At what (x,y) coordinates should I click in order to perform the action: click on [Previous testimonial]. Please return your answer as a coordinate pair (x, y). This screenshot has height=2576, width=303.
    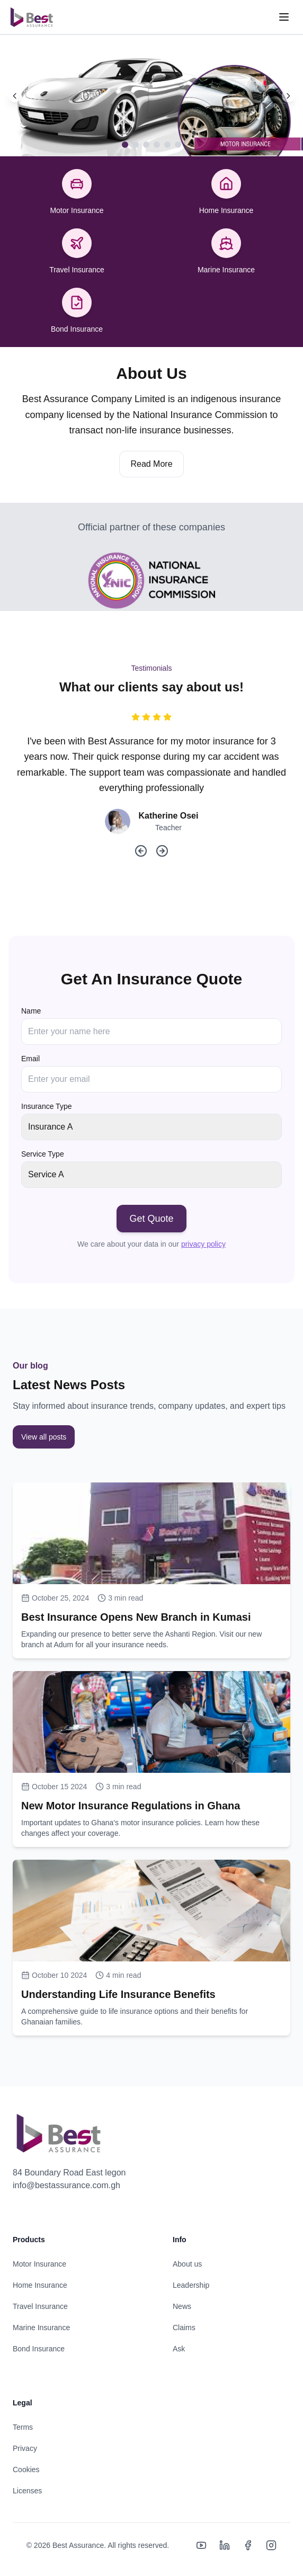
    Looking at the image, I should click on (140, 850).